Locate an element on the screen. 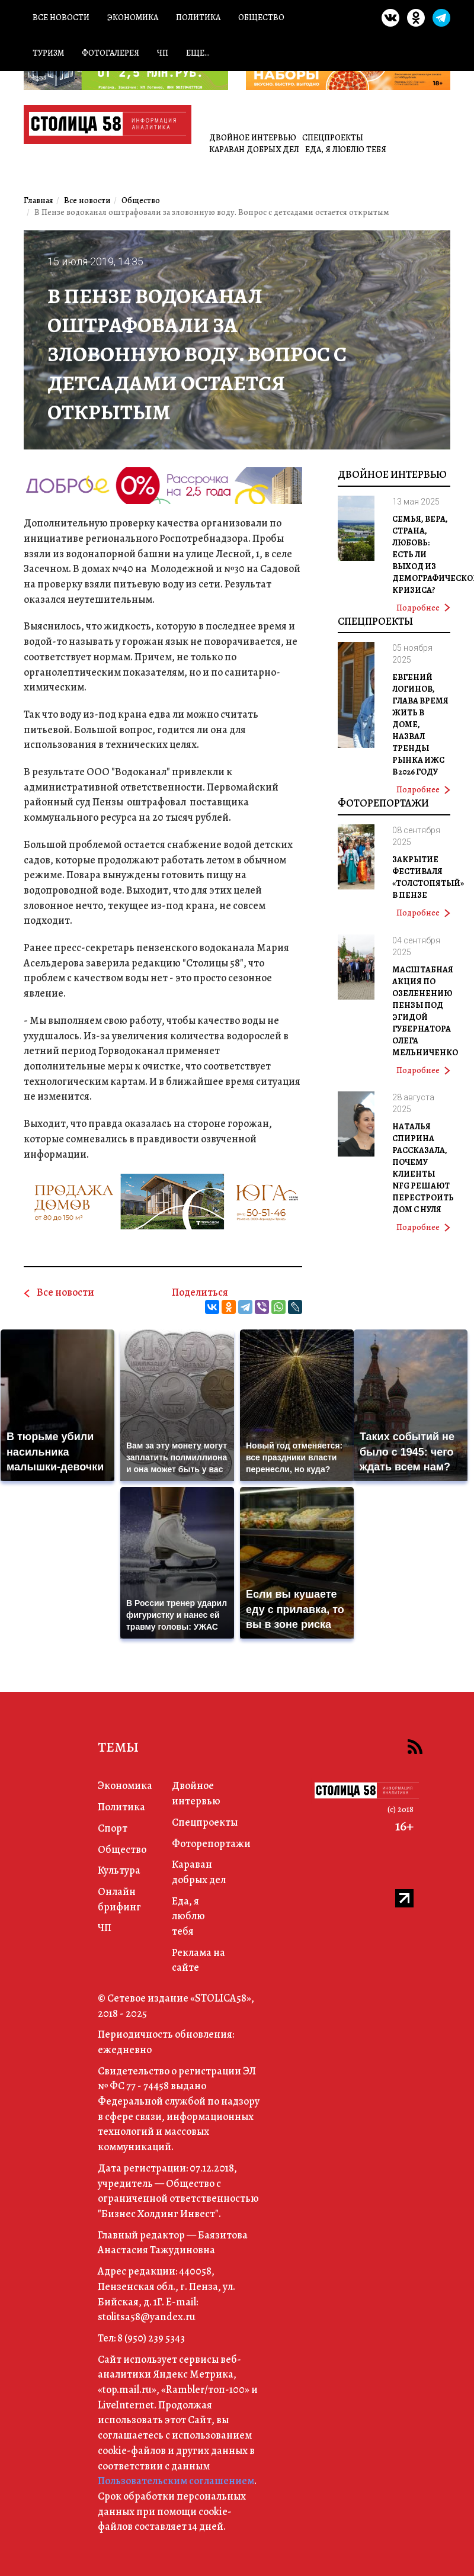 This screenshot has height=2576, width=474. Реклама на сайте is located at coordinates (198, 1960).